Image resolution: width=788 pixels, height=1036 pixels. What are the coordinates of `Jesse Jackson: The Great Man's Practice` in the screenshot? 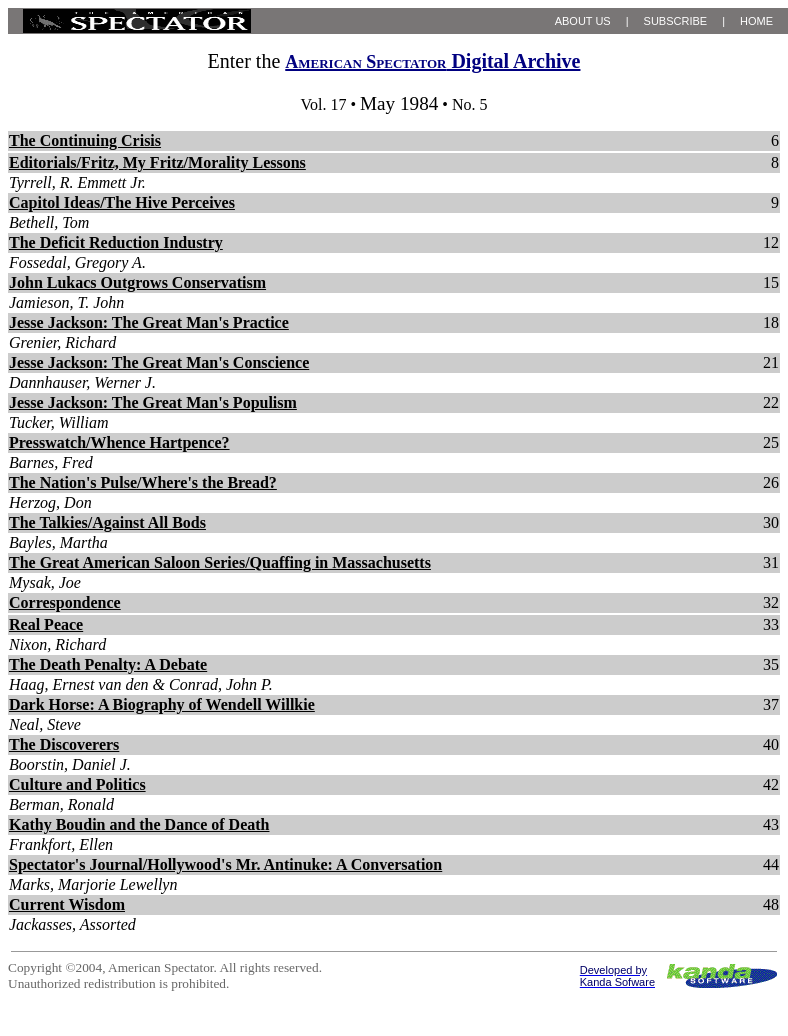 It's located at (149, 322).